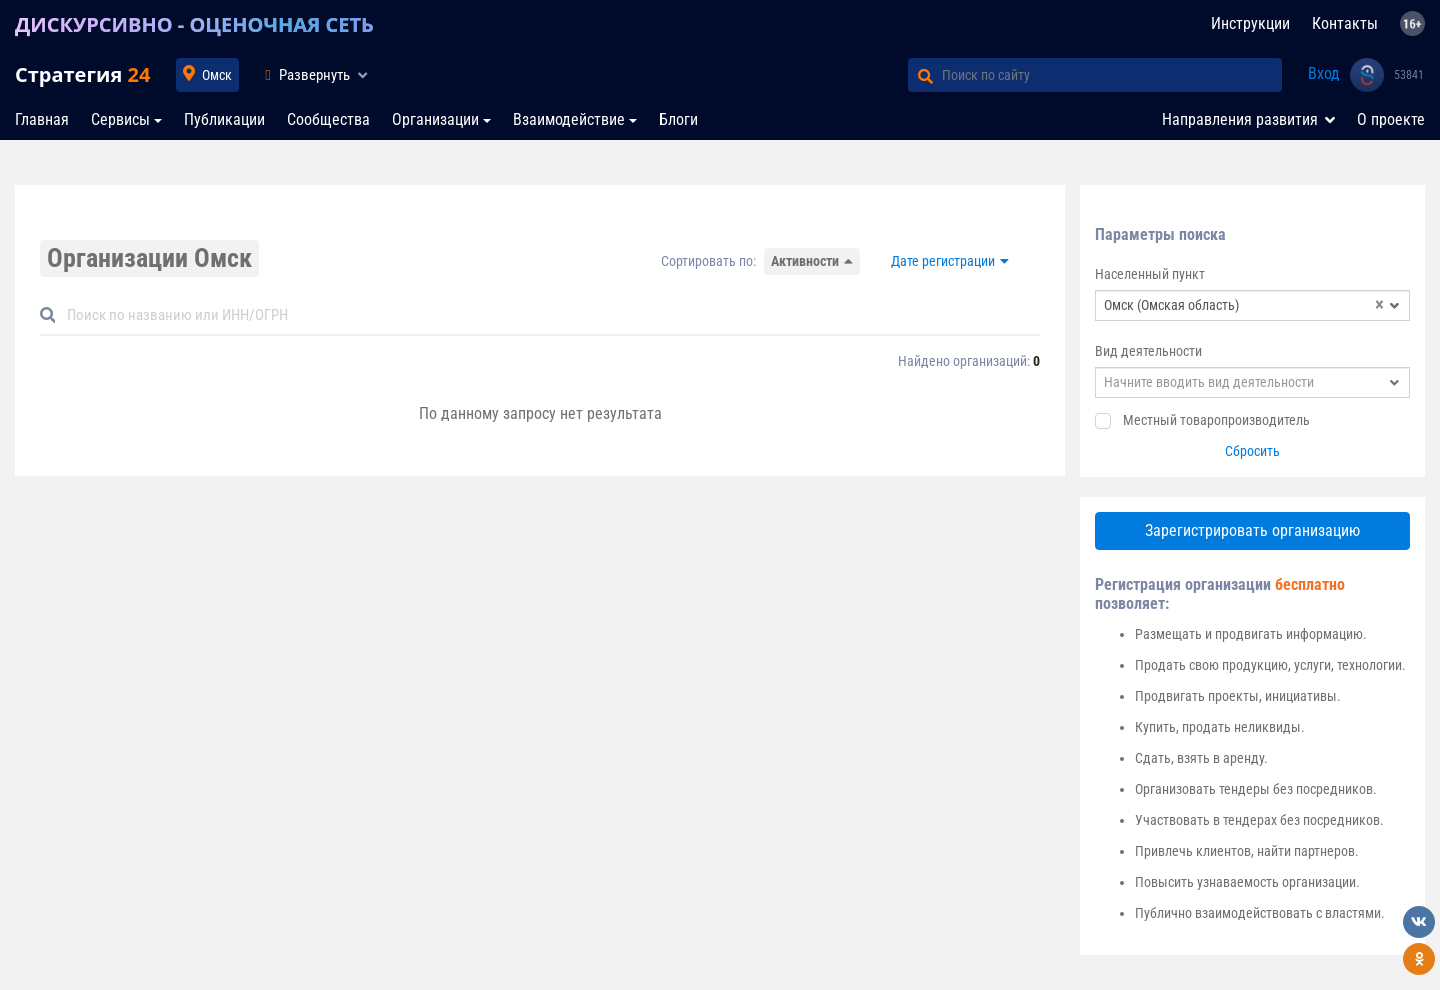 This screenshot has height=990, width=1440. I want to click on Блоги, so click(678, 119).